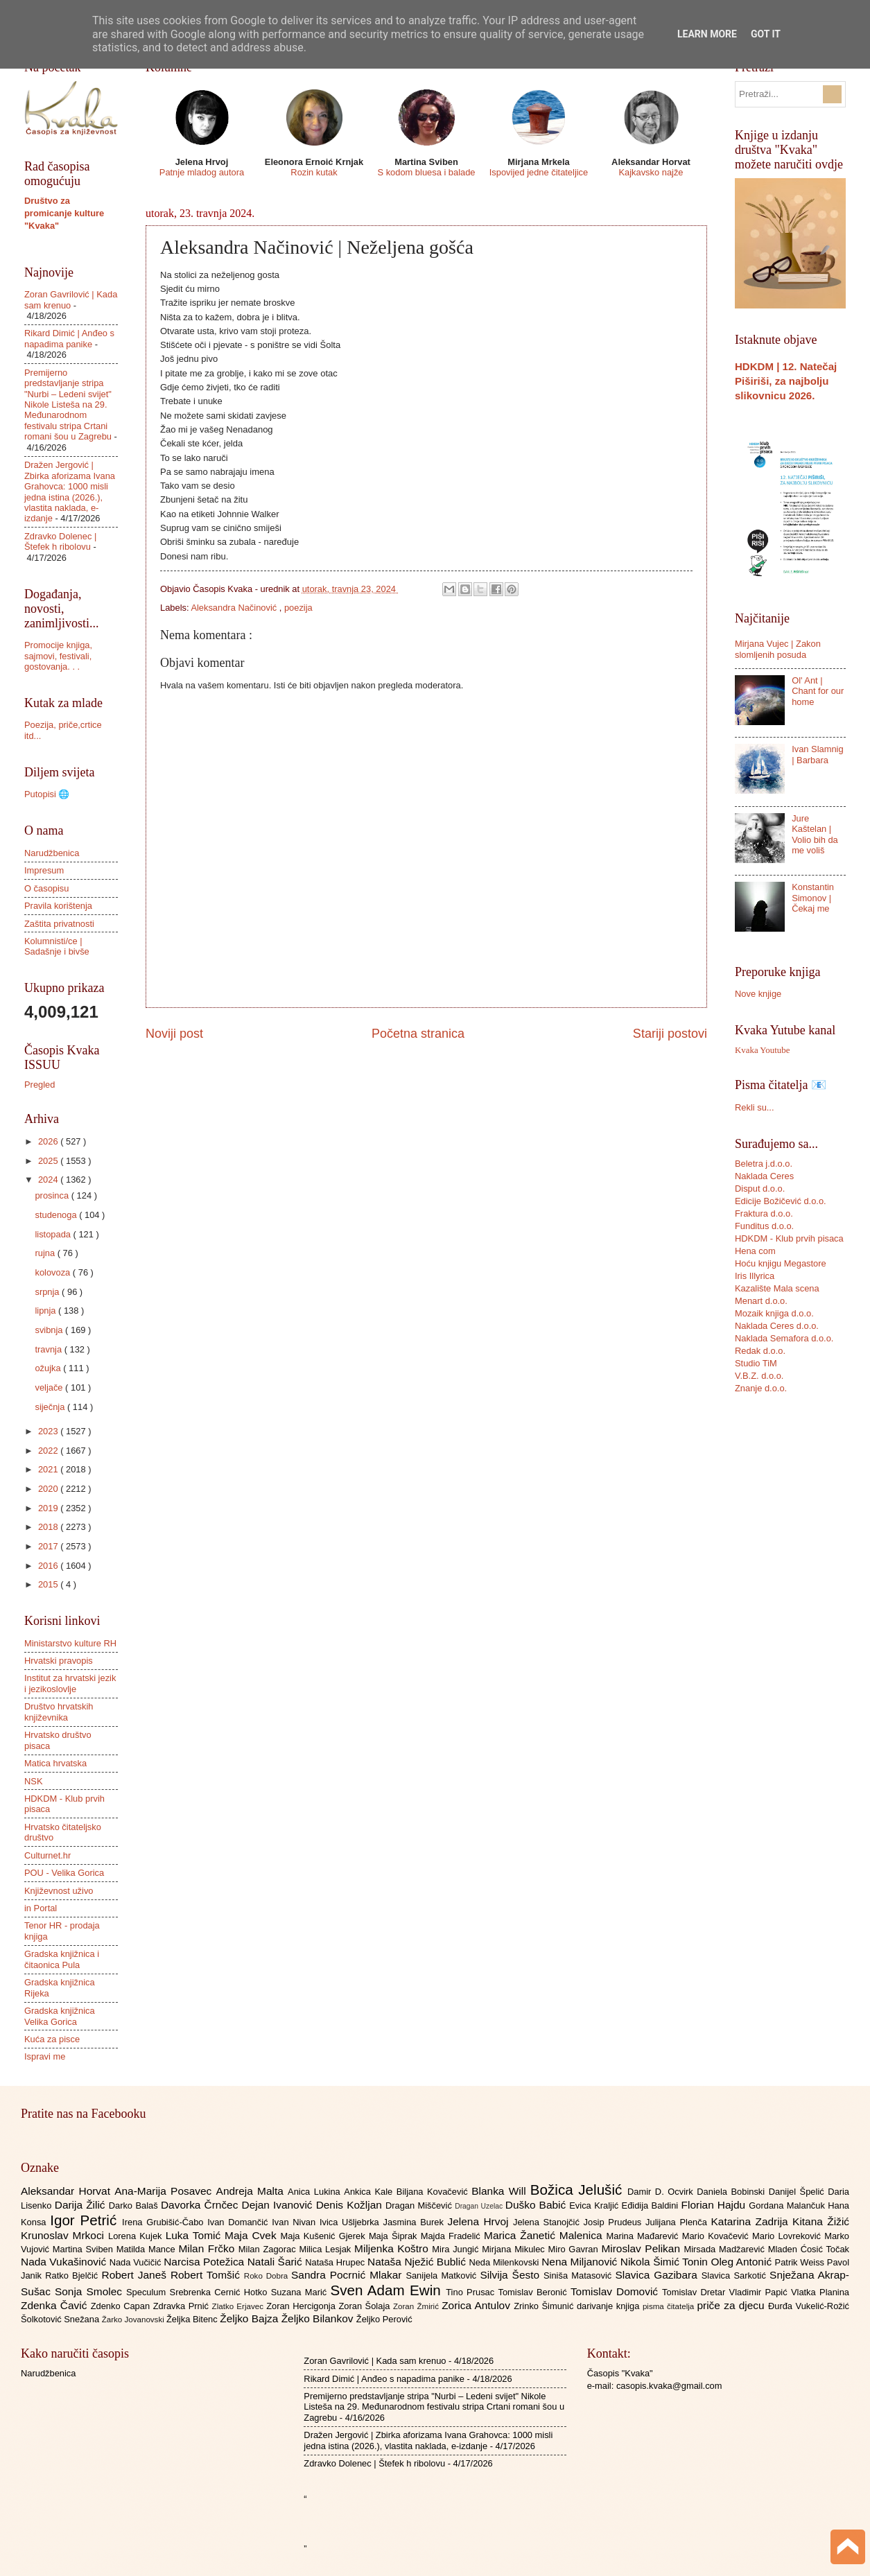 This screenshot has width=870, height=2576. I want to click on 2026, so click(49, 1141).